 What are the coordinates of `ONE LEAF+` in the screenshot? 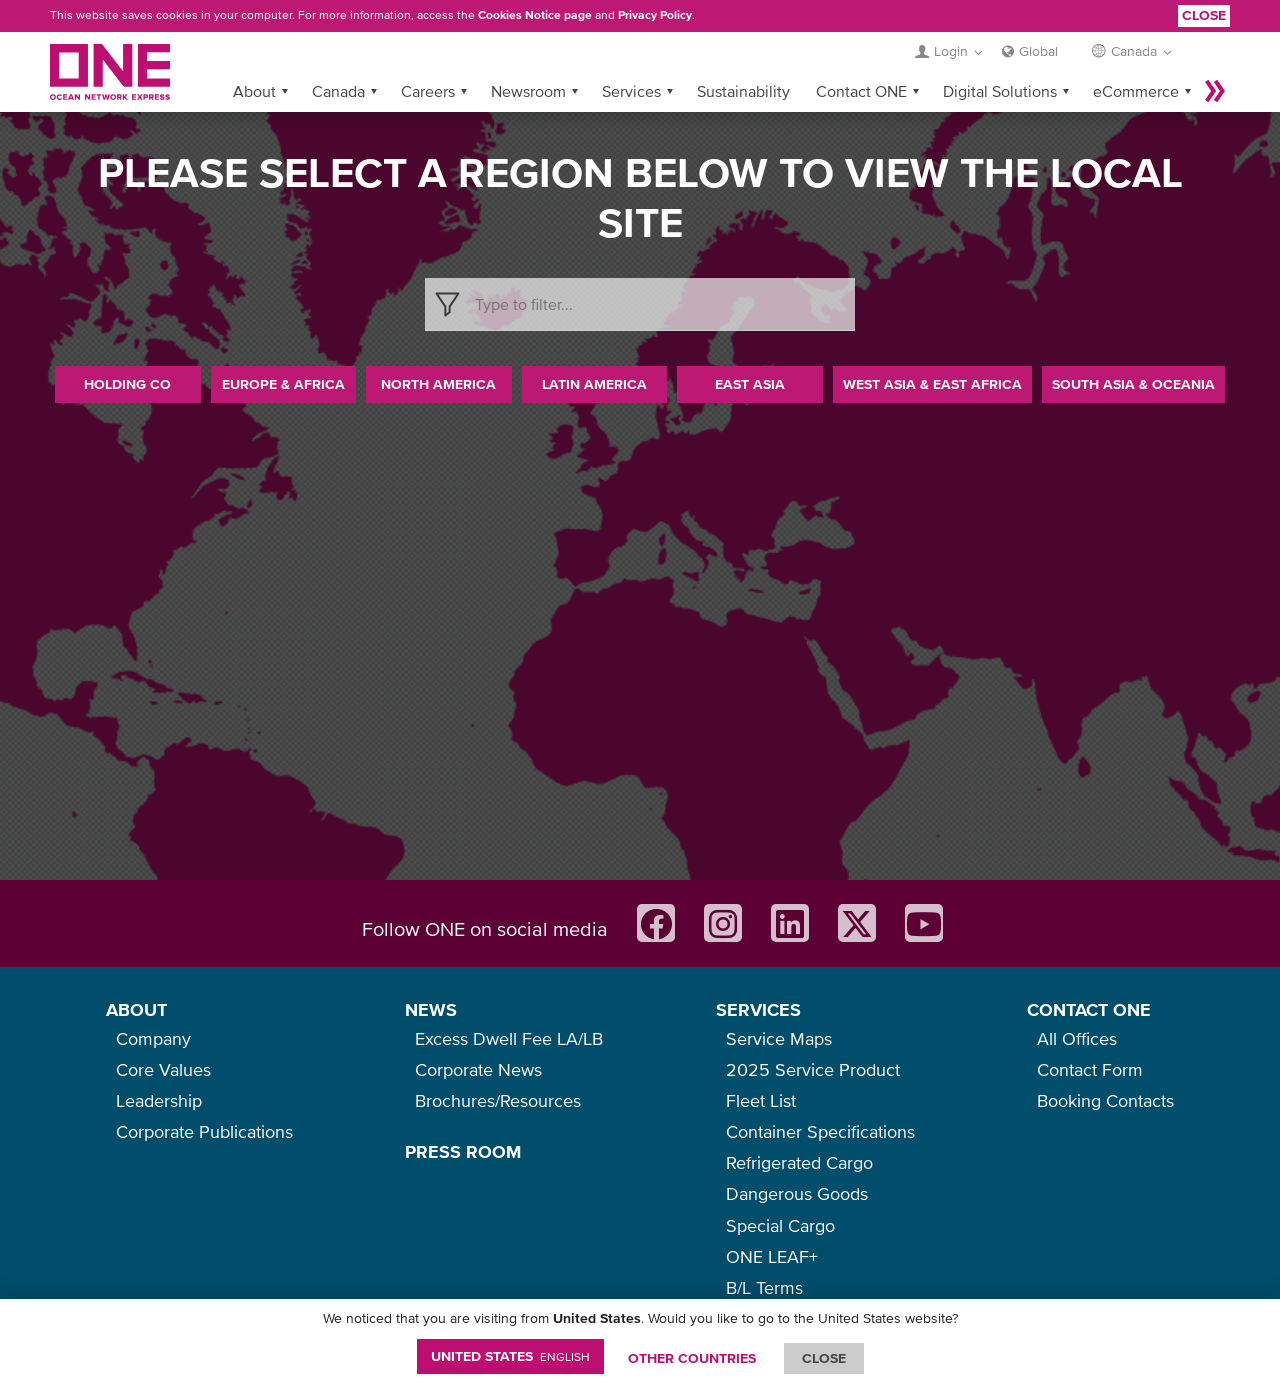 It's located at (772, 1256).